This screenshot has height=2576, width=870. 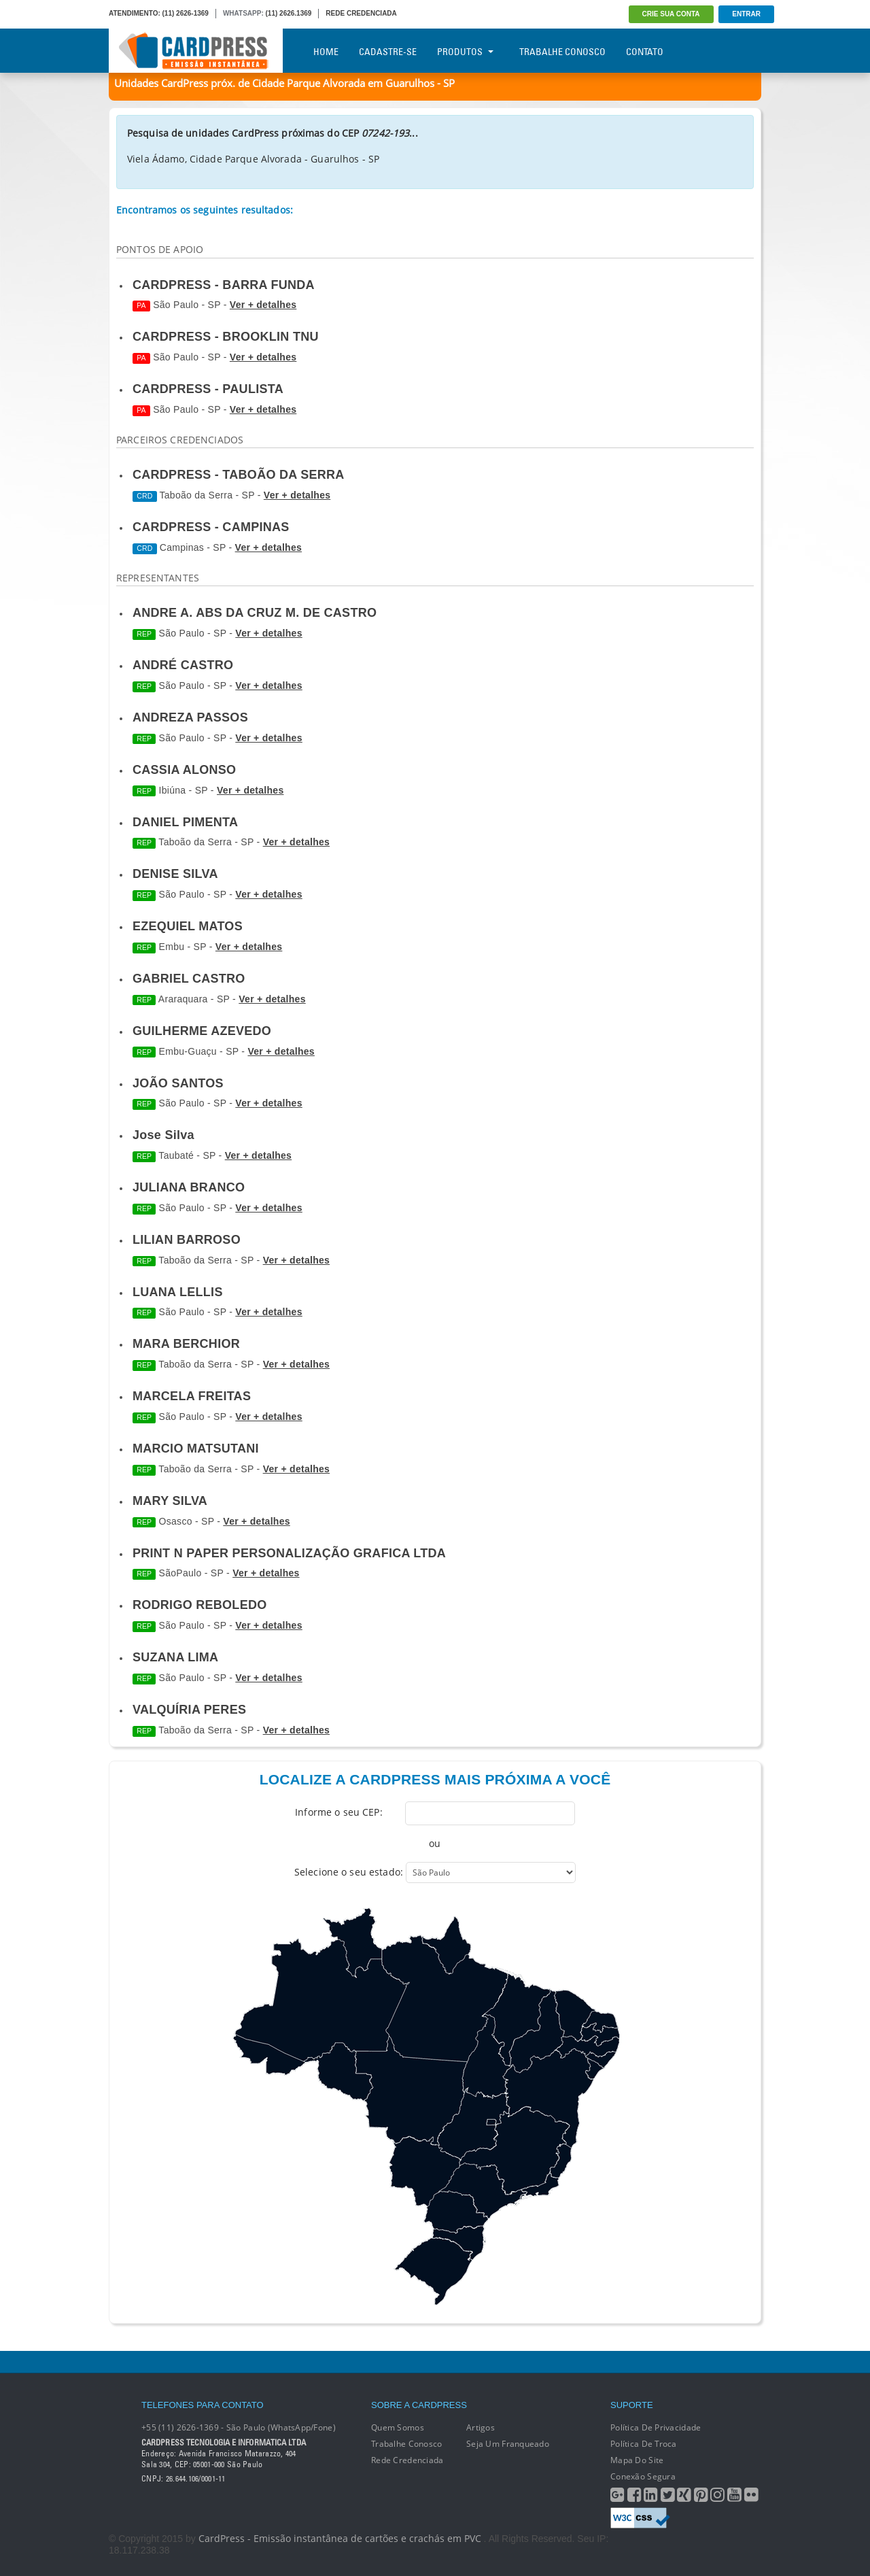 What do you see at coordinates (339, 2538) in the screenshot?
I see `CardPress - Emissão instantânea de cartões e crachás em PVC` at bounding box center [339, 2538].